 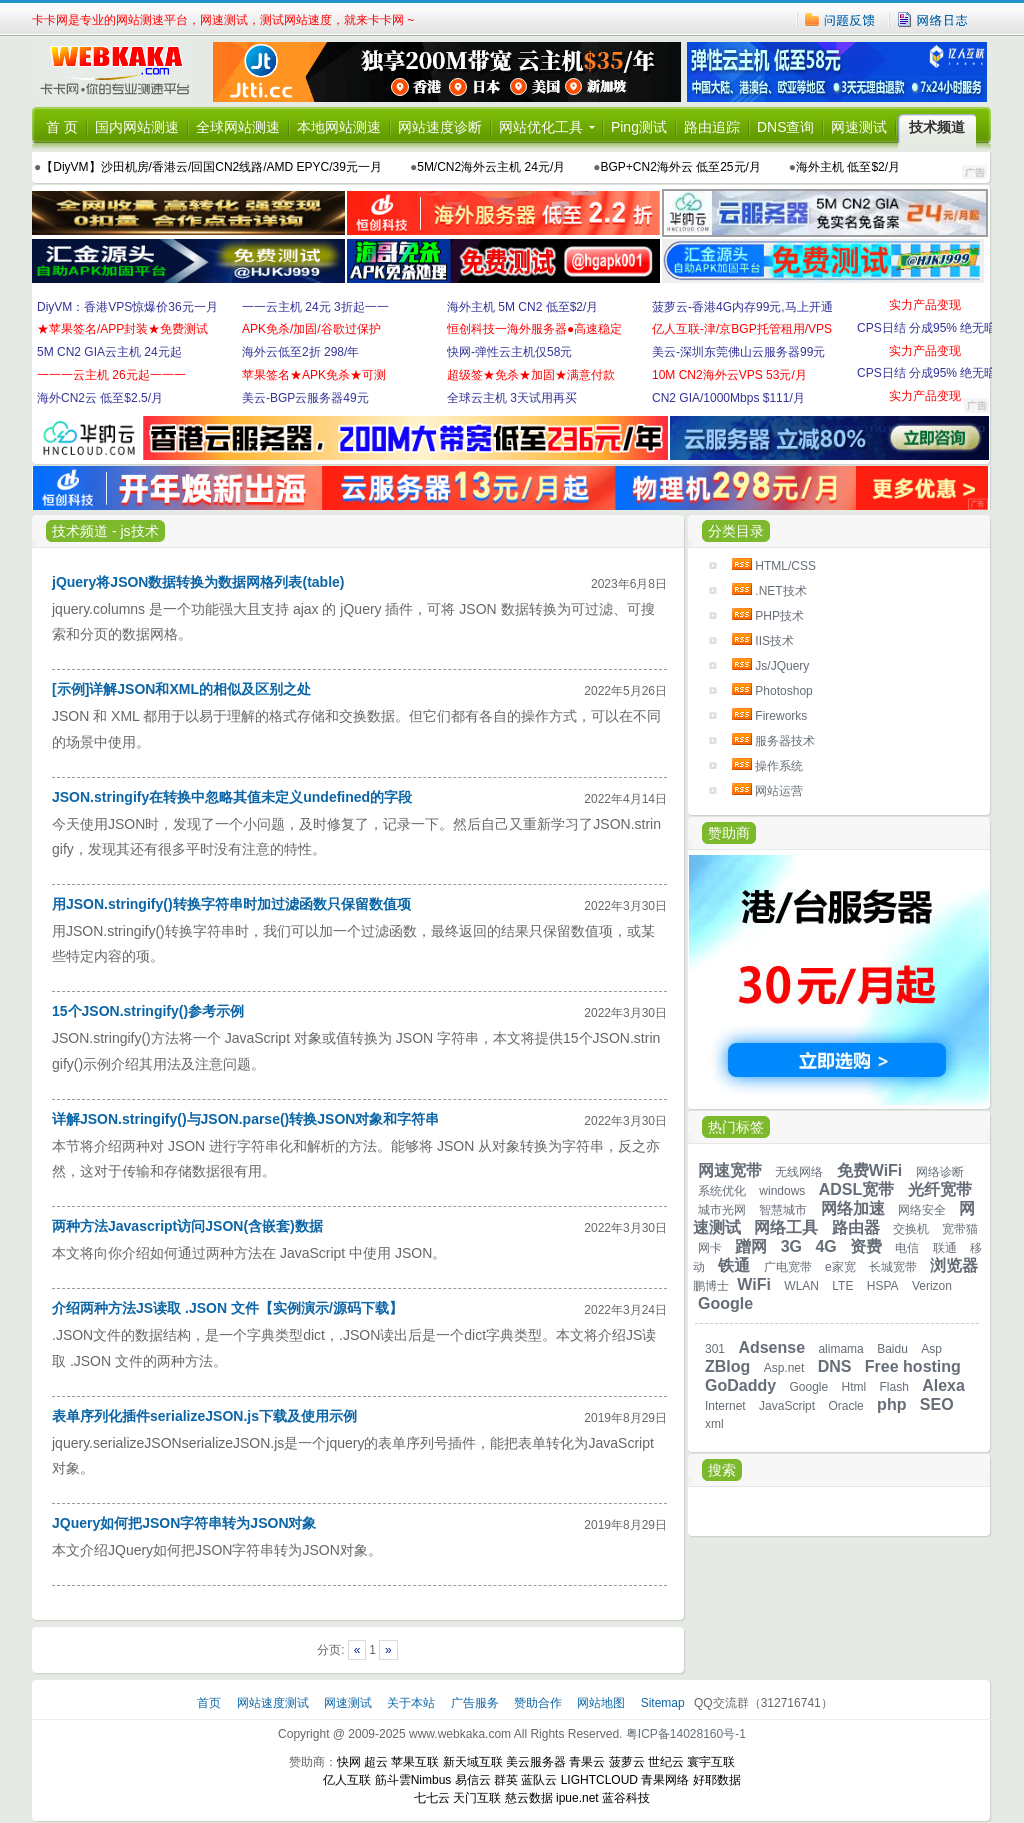 What do you see at coordinates (780, 591) in the screenshot?
I see `.NET技术` at bounding box center [780, 591].